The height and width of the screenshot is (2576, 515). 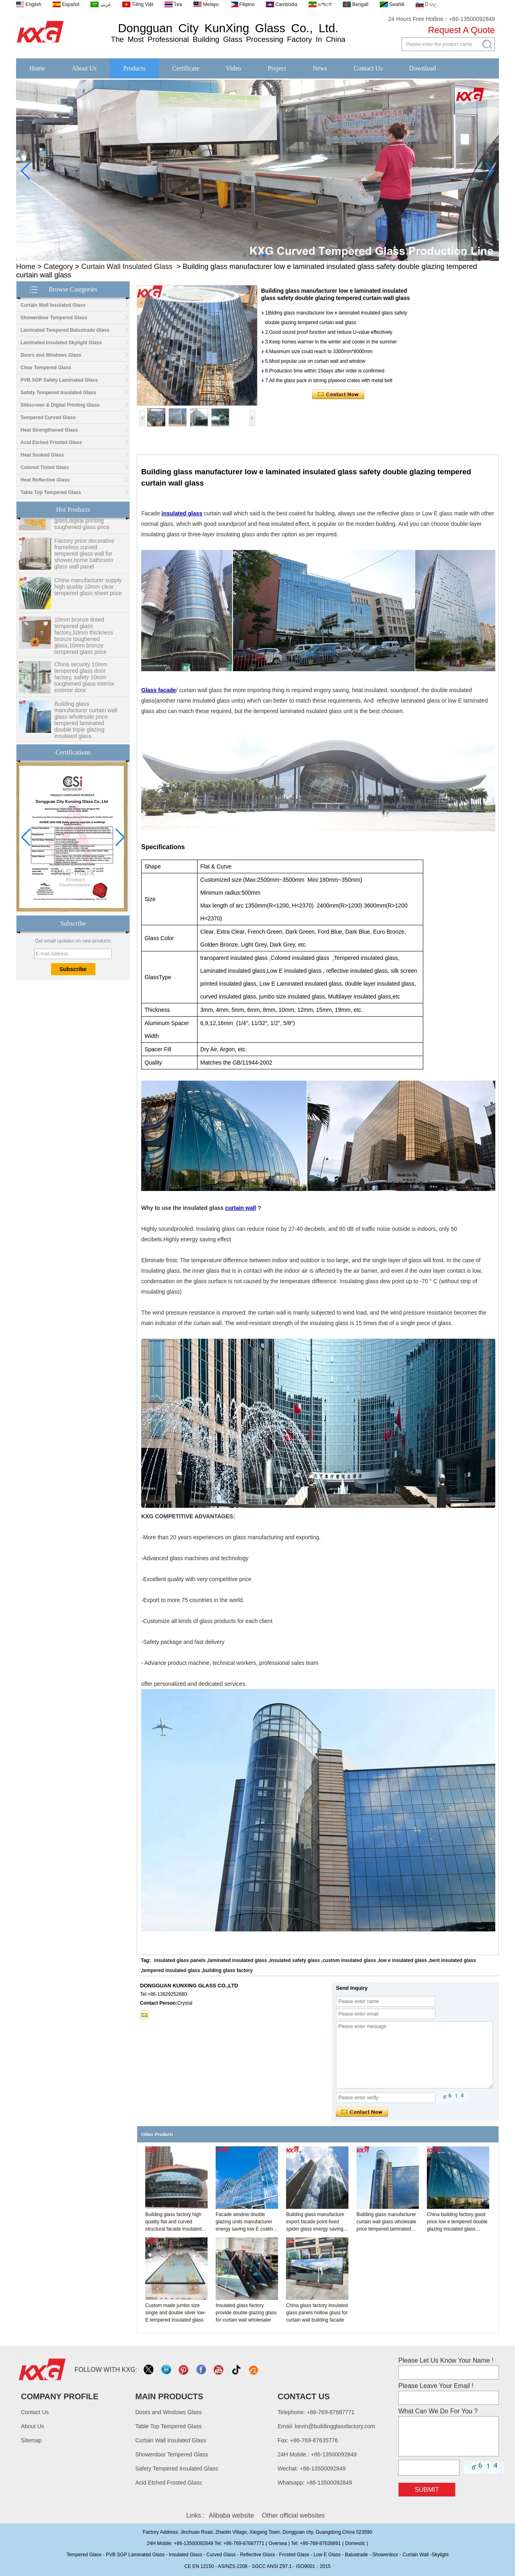 What do you see at coordinates (277, 68) in the screenshot?
I see `Project` at bounding box center [277, 68].